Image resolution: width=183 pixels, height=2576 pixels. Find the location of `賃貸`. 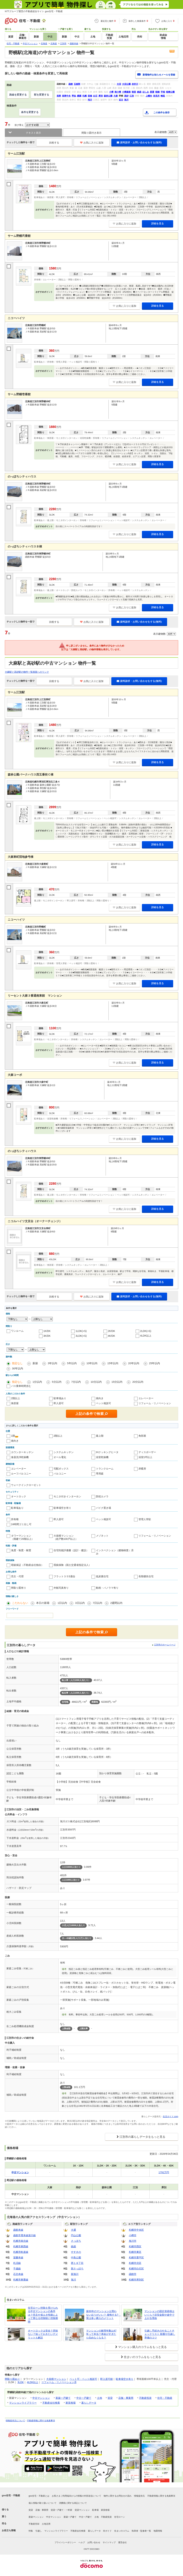

賃貸 is located at coordinates (110, 2397).